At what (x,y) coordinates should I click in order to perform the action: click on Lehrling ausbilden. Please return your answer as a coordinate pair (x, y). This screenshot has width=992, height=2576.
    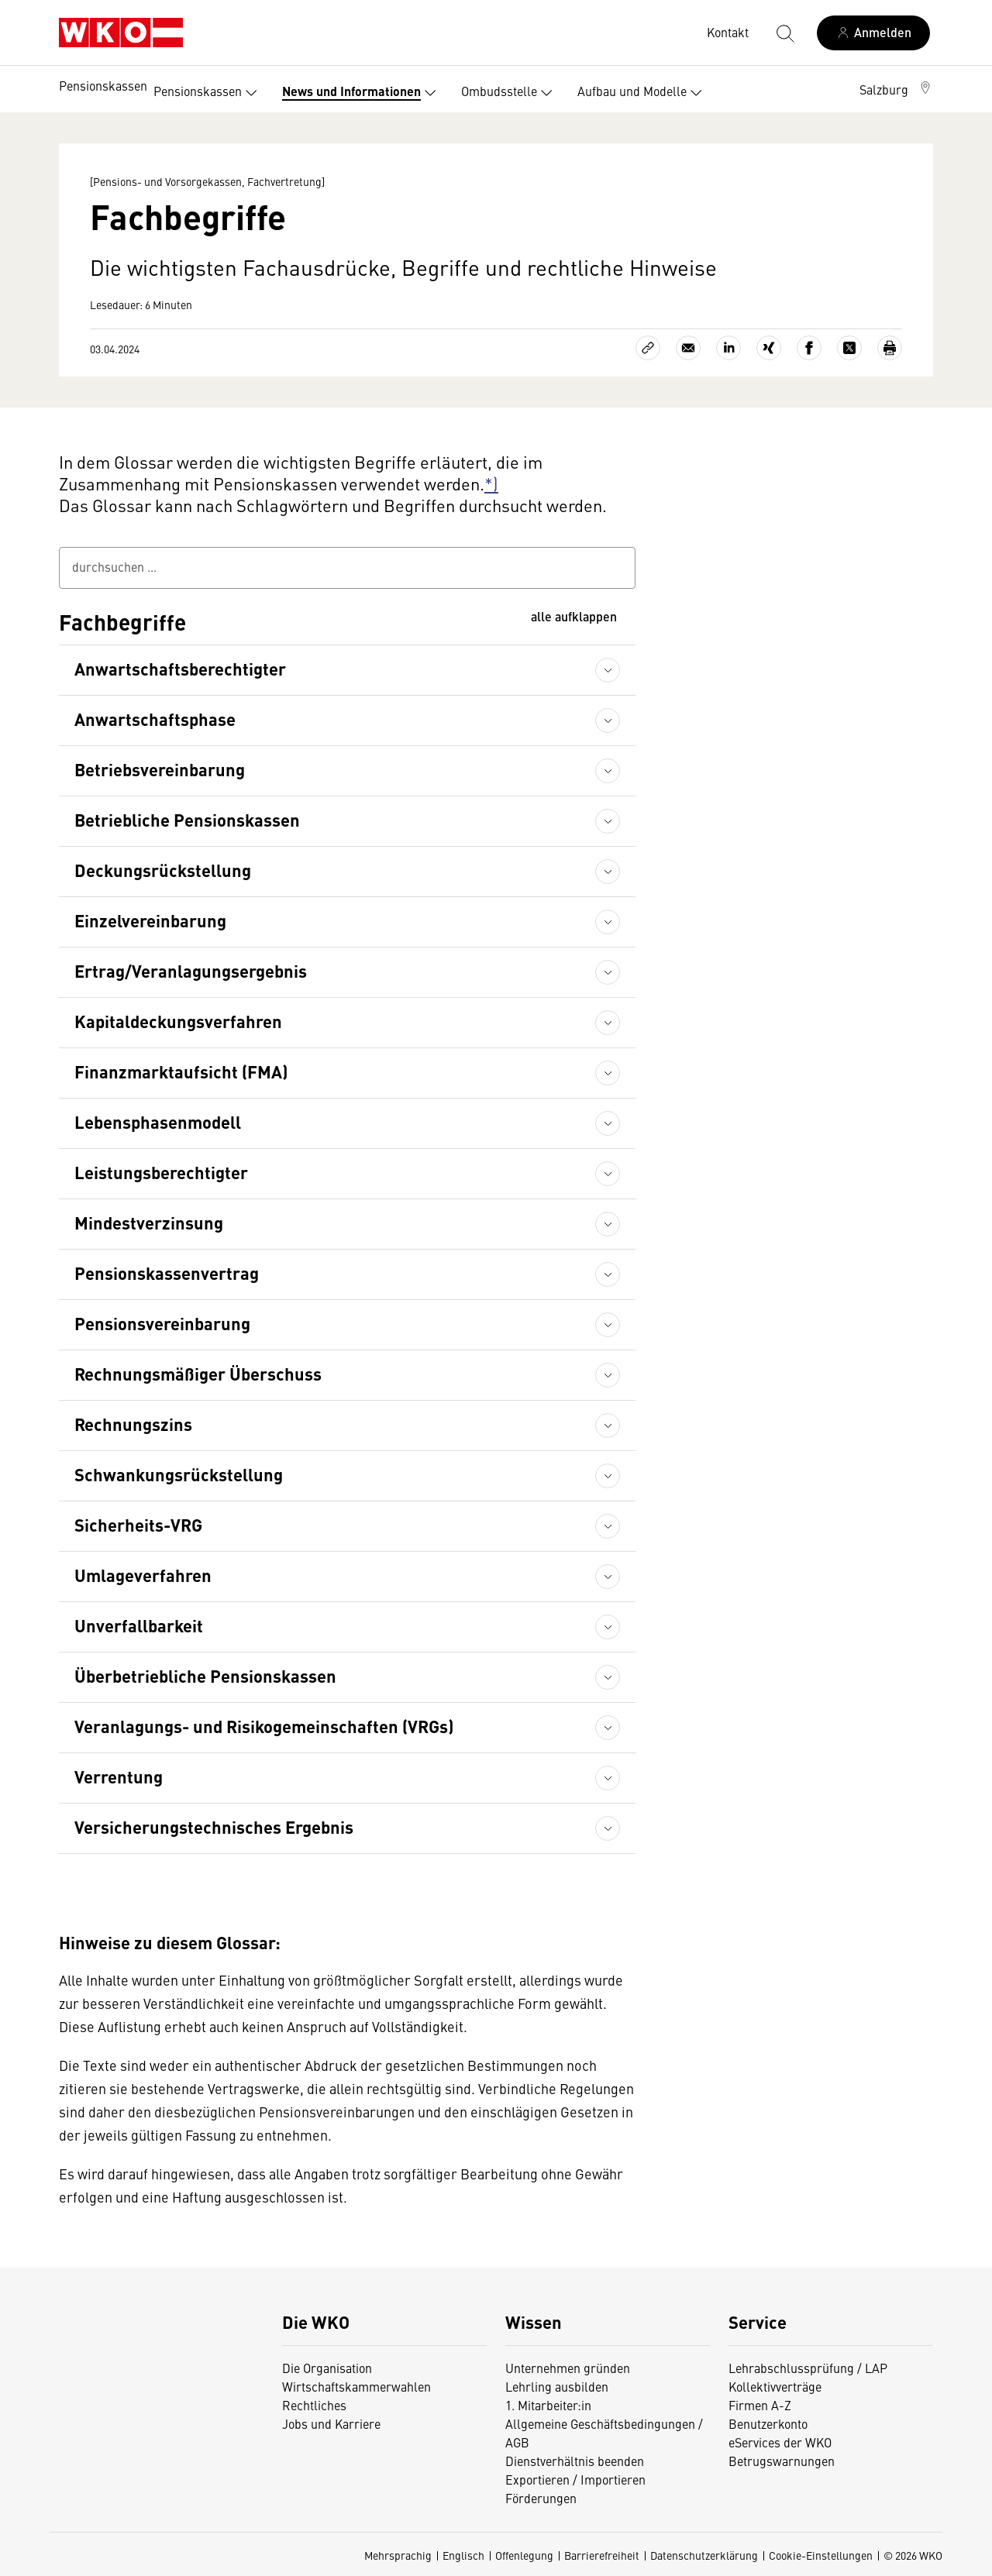
    Looking at the image, I should click on (556, 2386).